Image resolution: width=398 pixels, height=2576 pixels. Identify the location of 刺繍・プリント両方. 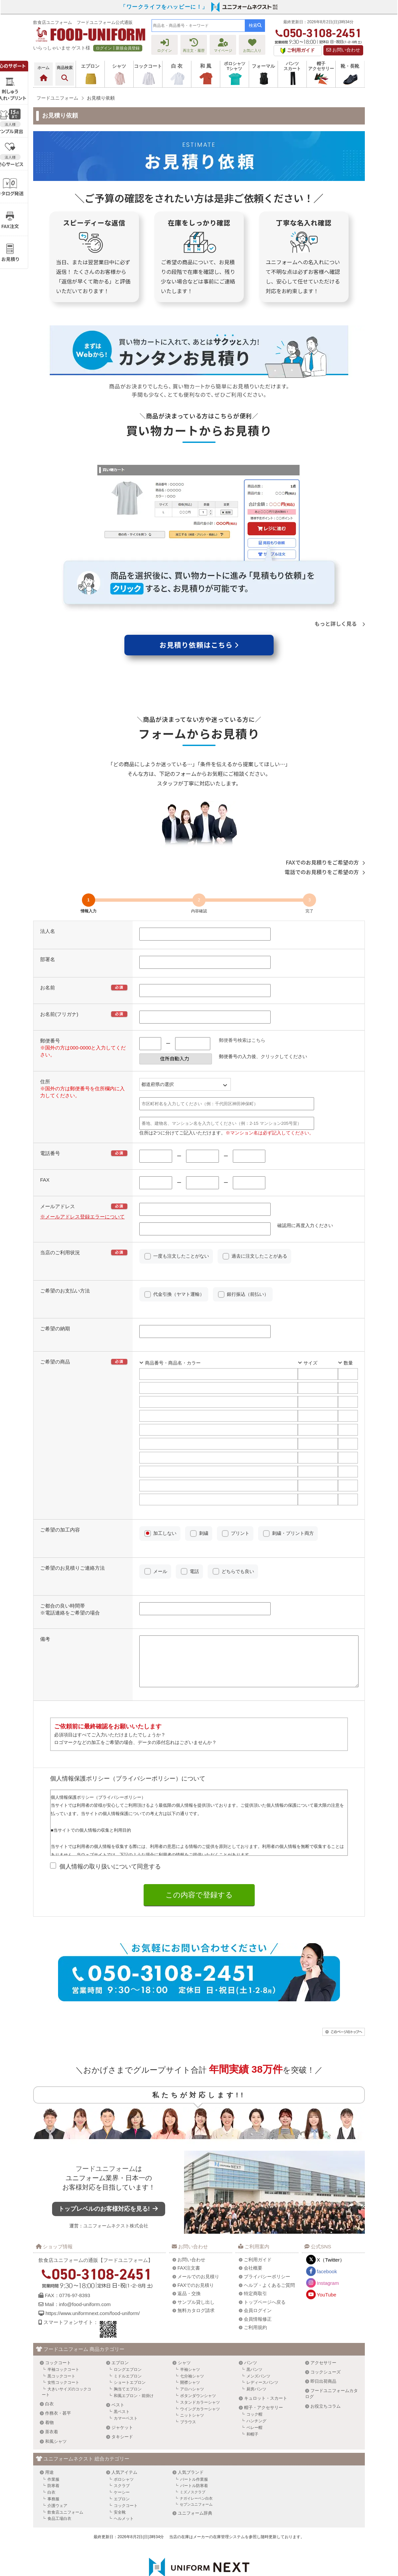
(293, 1533).